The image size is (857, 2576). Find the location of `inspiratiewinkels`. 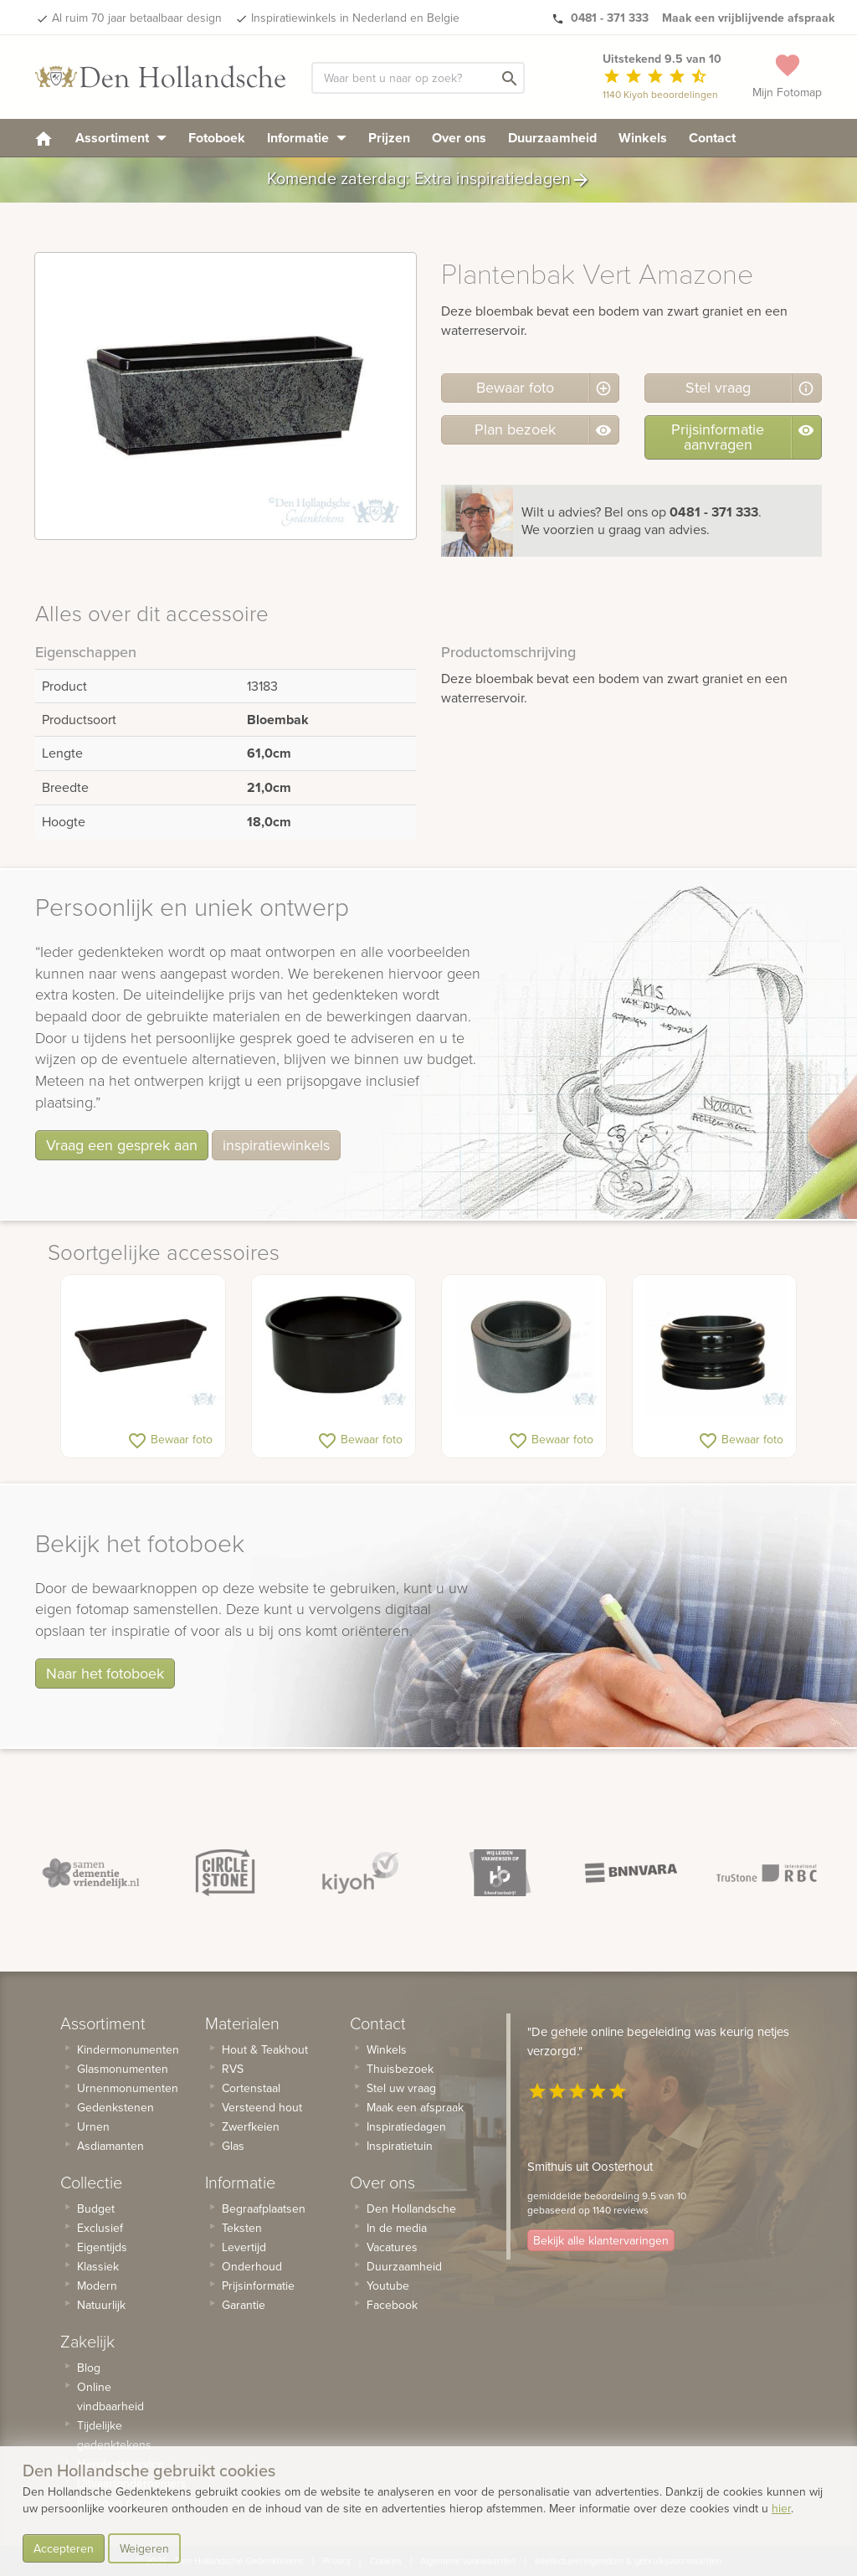

inspiratiewinkels is located at coordinates (276, 1144).